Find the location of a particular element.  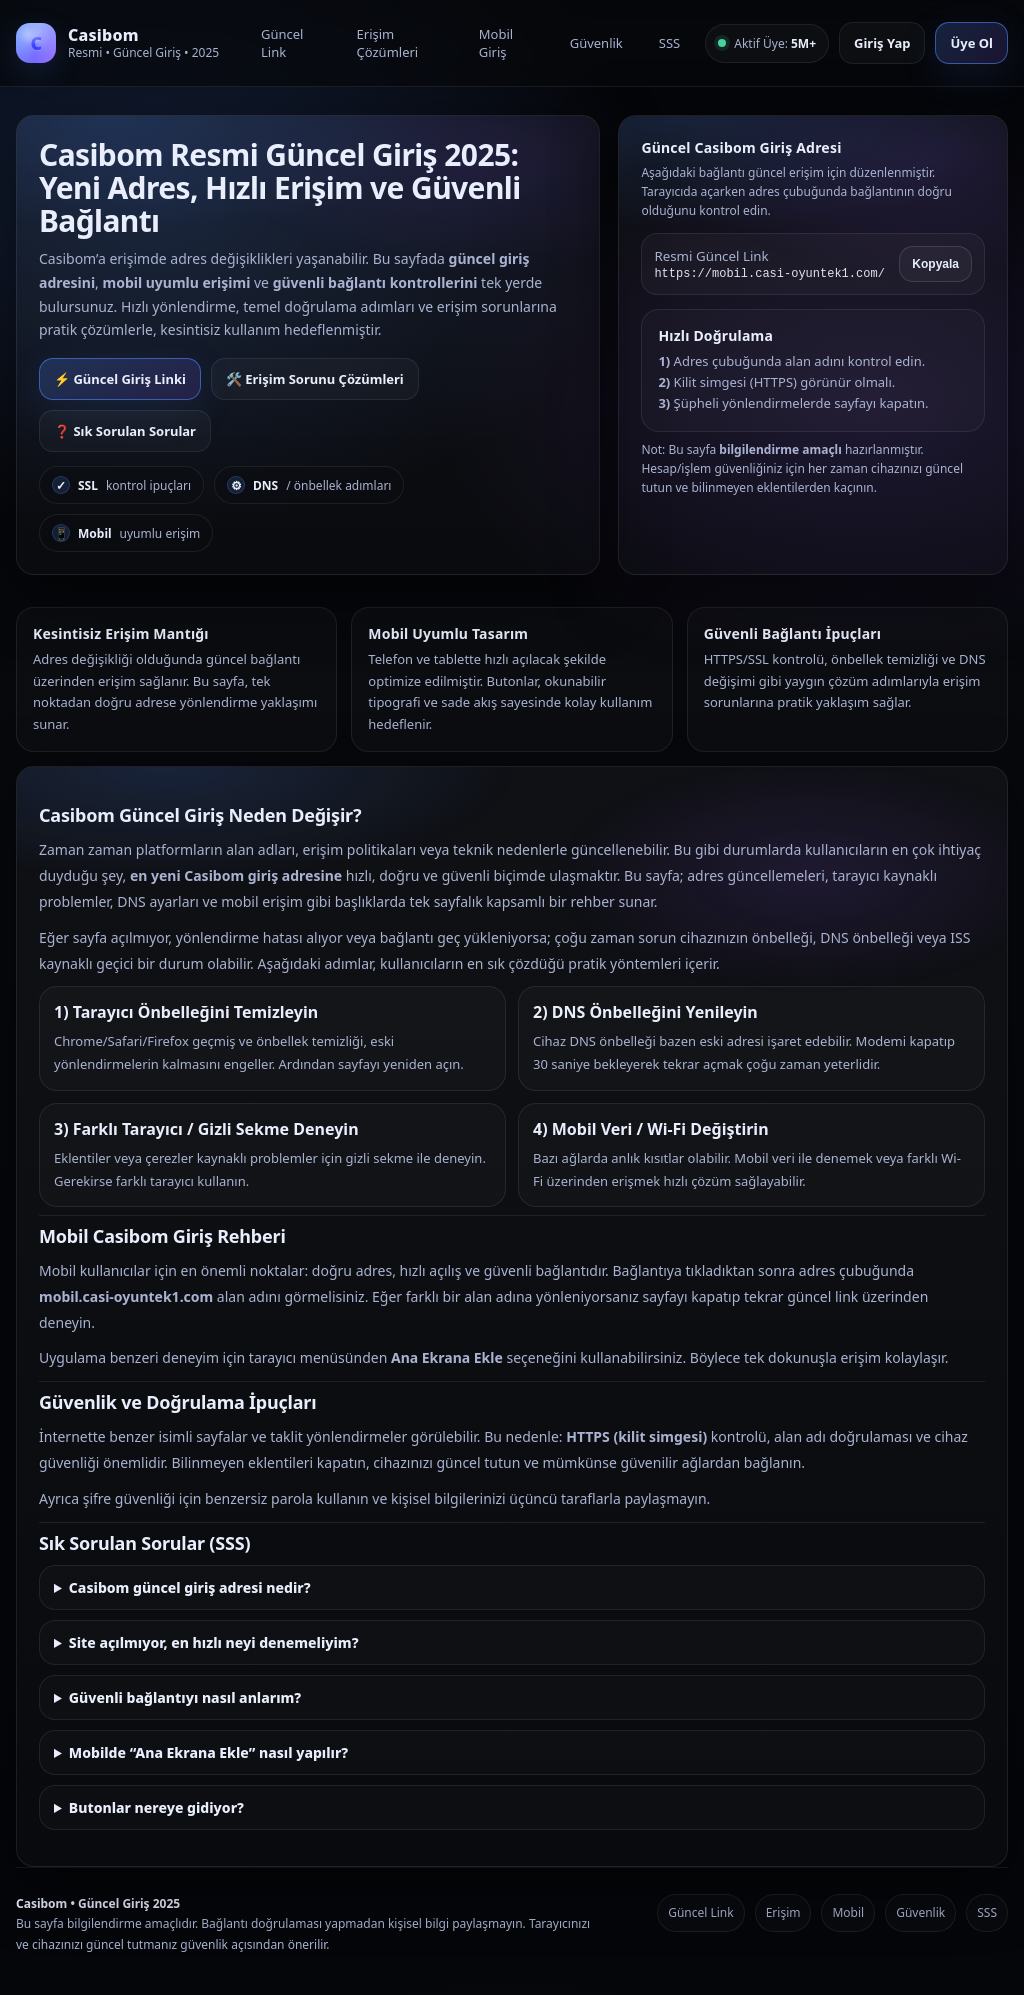

Mobilde “Ana Ekrana Ekle” nasıl yapılır? is located at coordinates (208, 1752).